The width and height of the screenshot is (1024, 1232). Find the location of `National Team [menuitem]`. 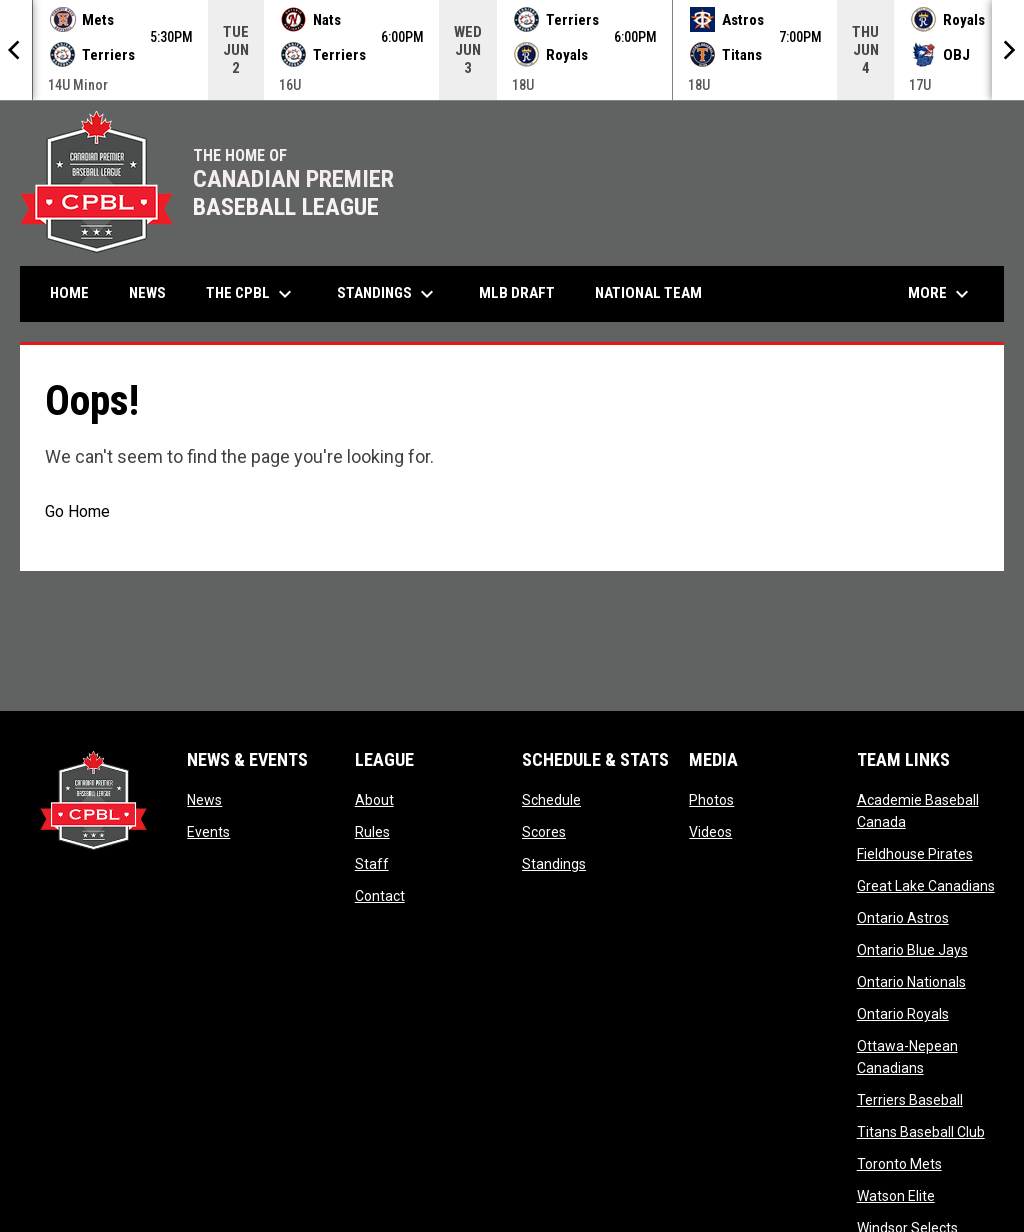

National Team [menuitem] is located at coordinates (648, 293).